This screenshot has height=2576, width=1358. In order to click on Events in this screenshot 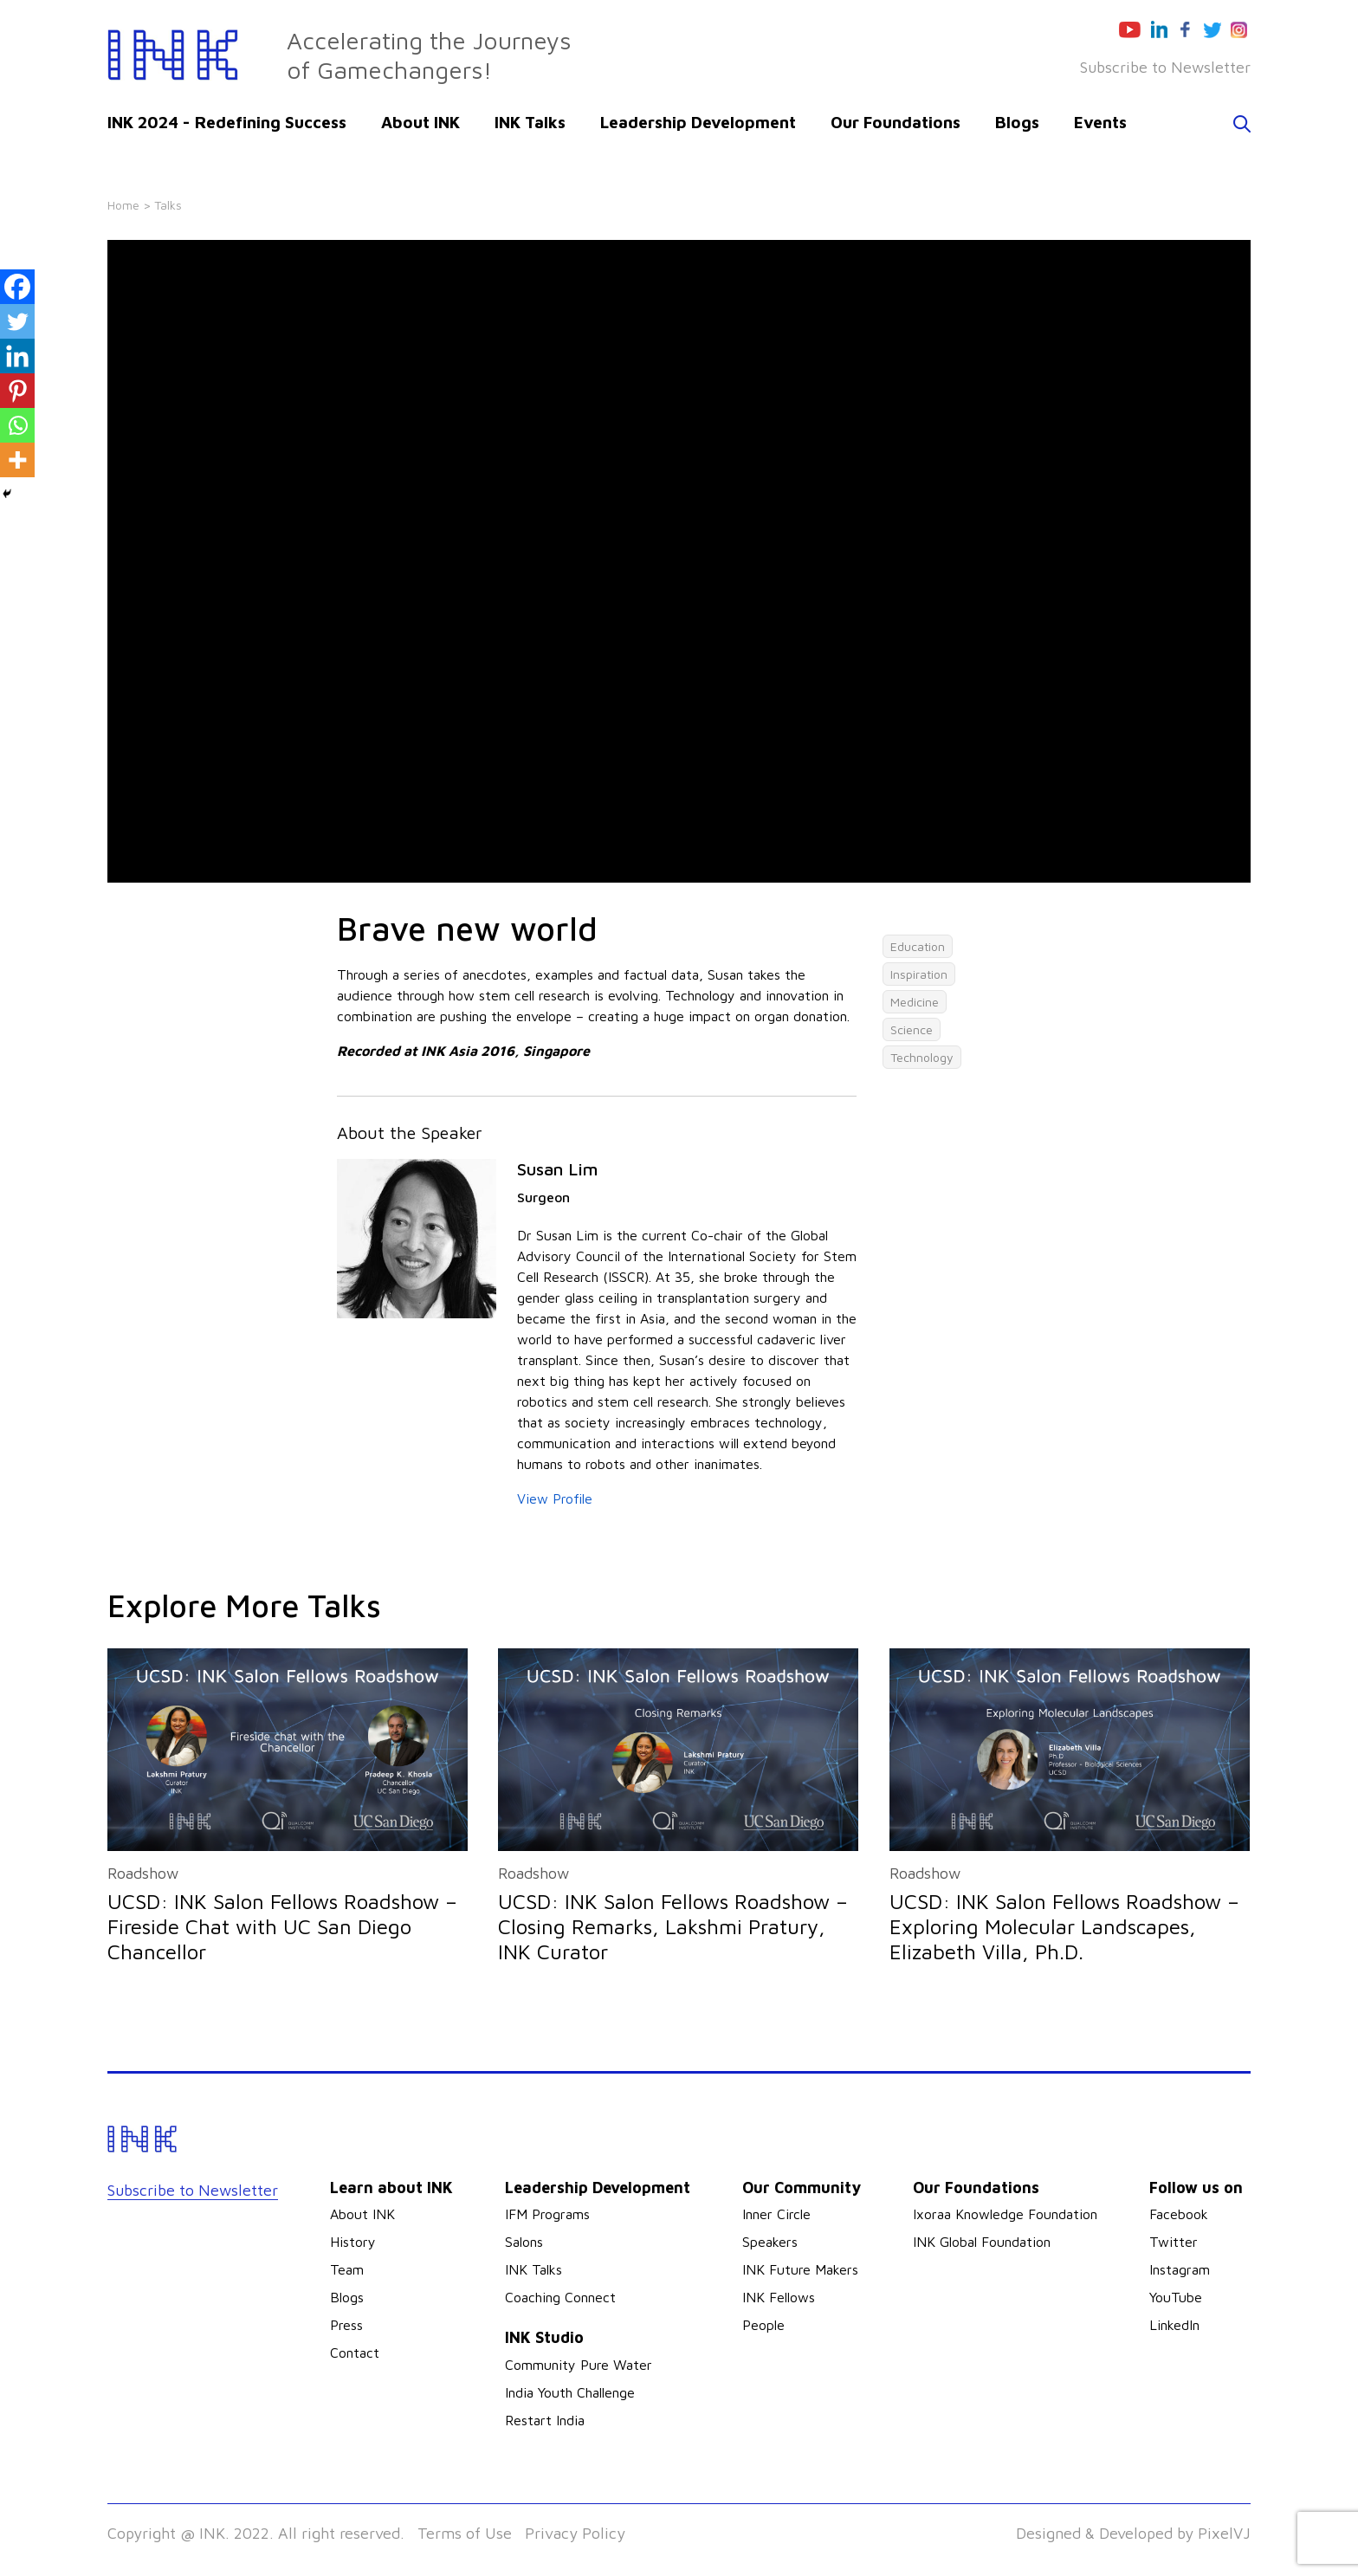, I will do `click(1100, 122)`.